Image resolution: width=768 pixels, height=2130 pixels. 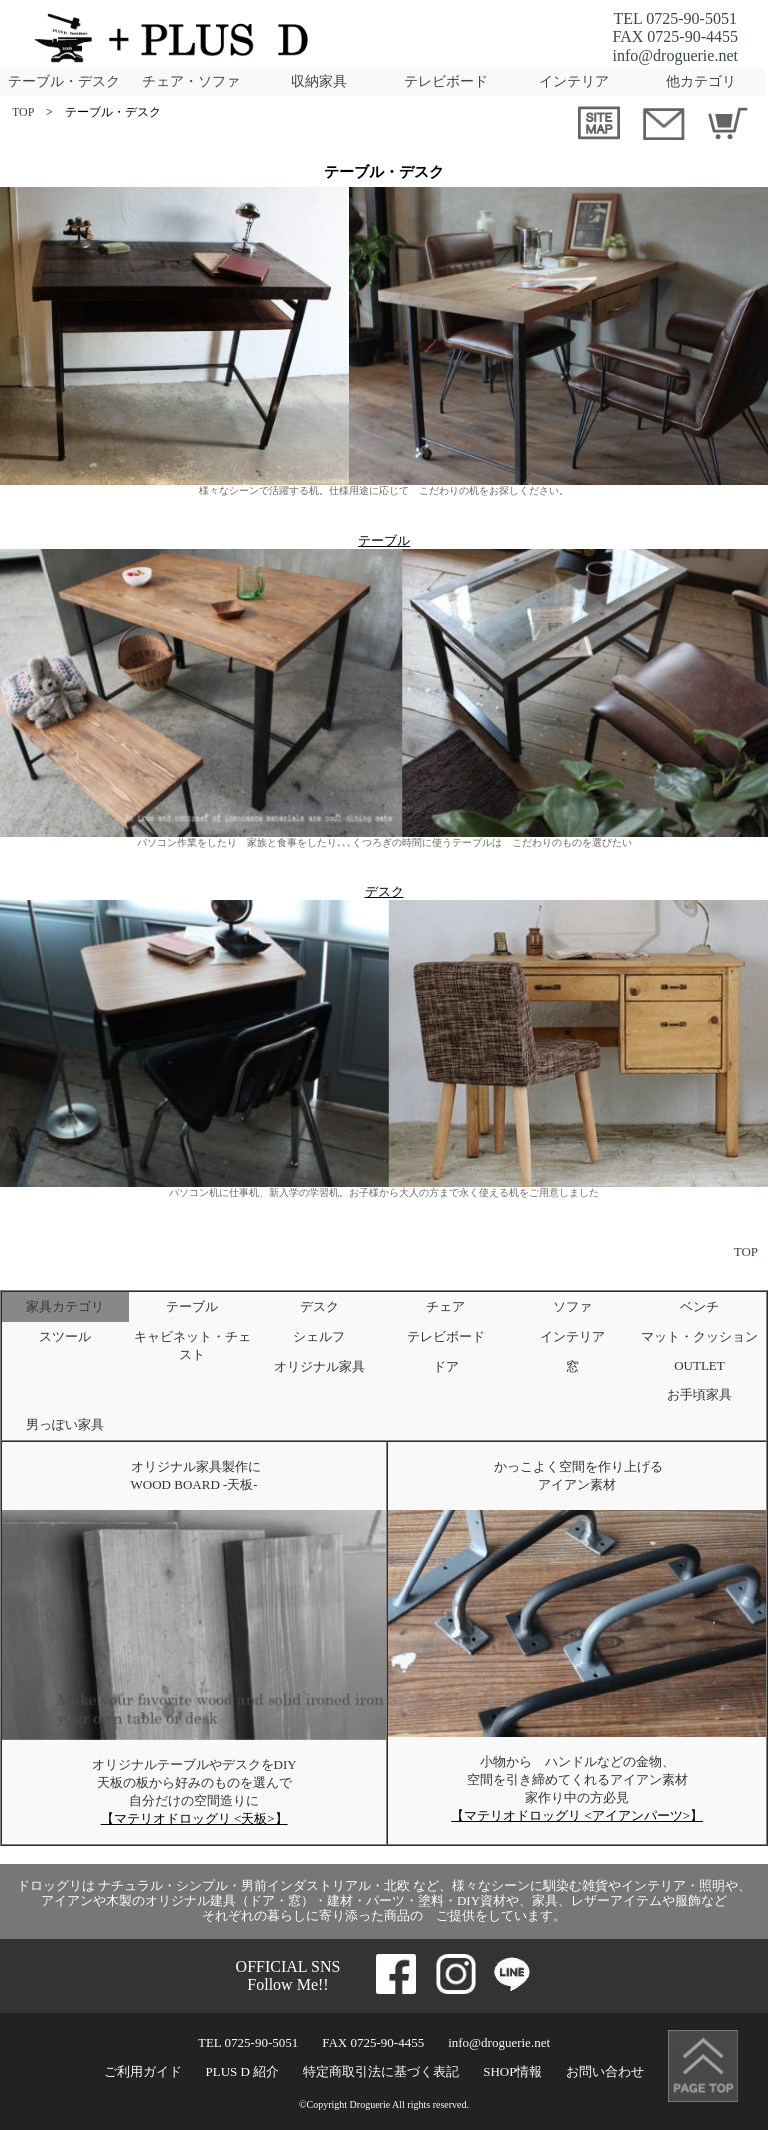 I want to click on 他カテゴリ, so click(x=701, y=81).